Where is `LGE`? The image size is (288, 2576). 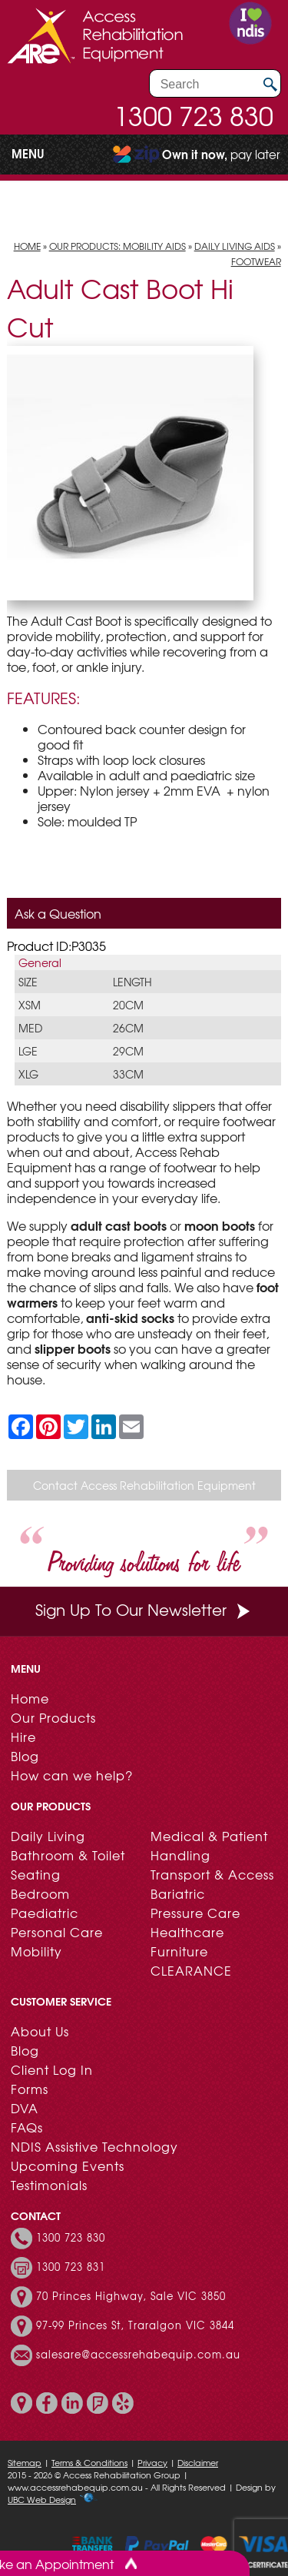
LGE is located at coordinates (28, 1051).